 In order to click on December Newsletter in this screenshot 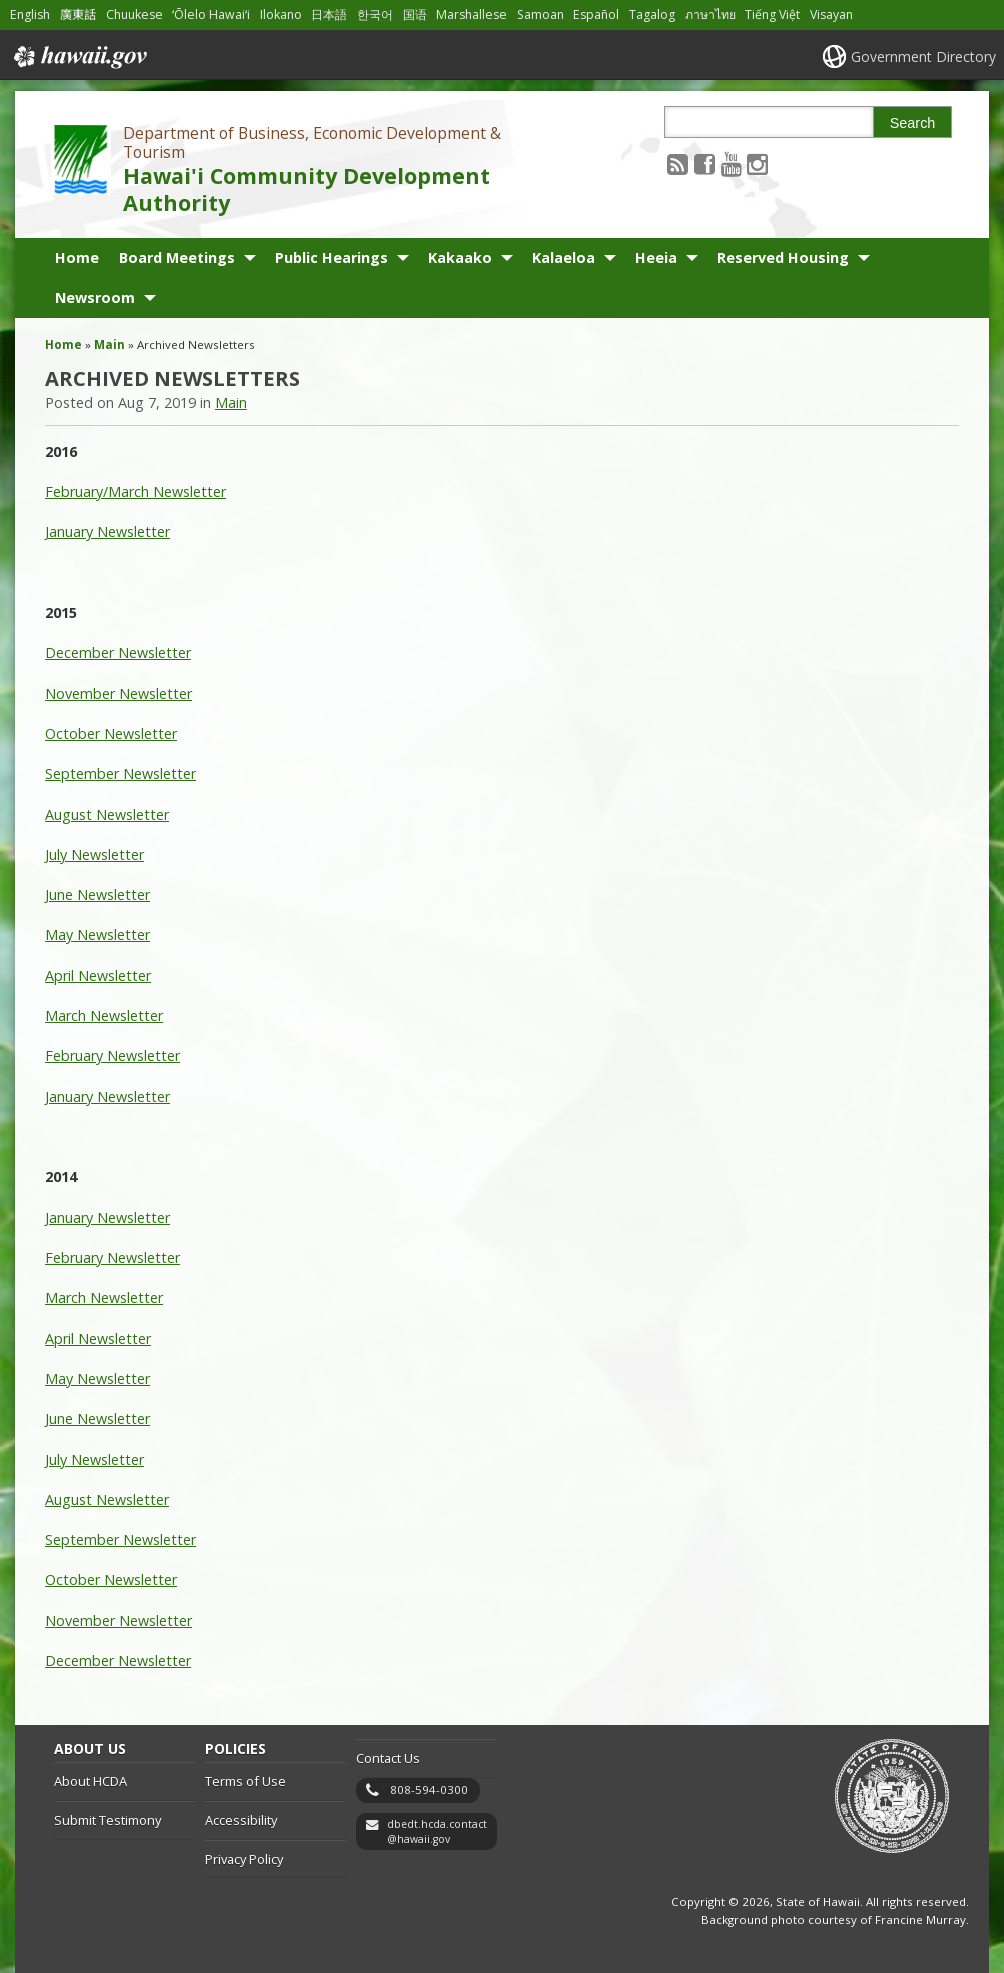, I will do `click(118, 652)`.